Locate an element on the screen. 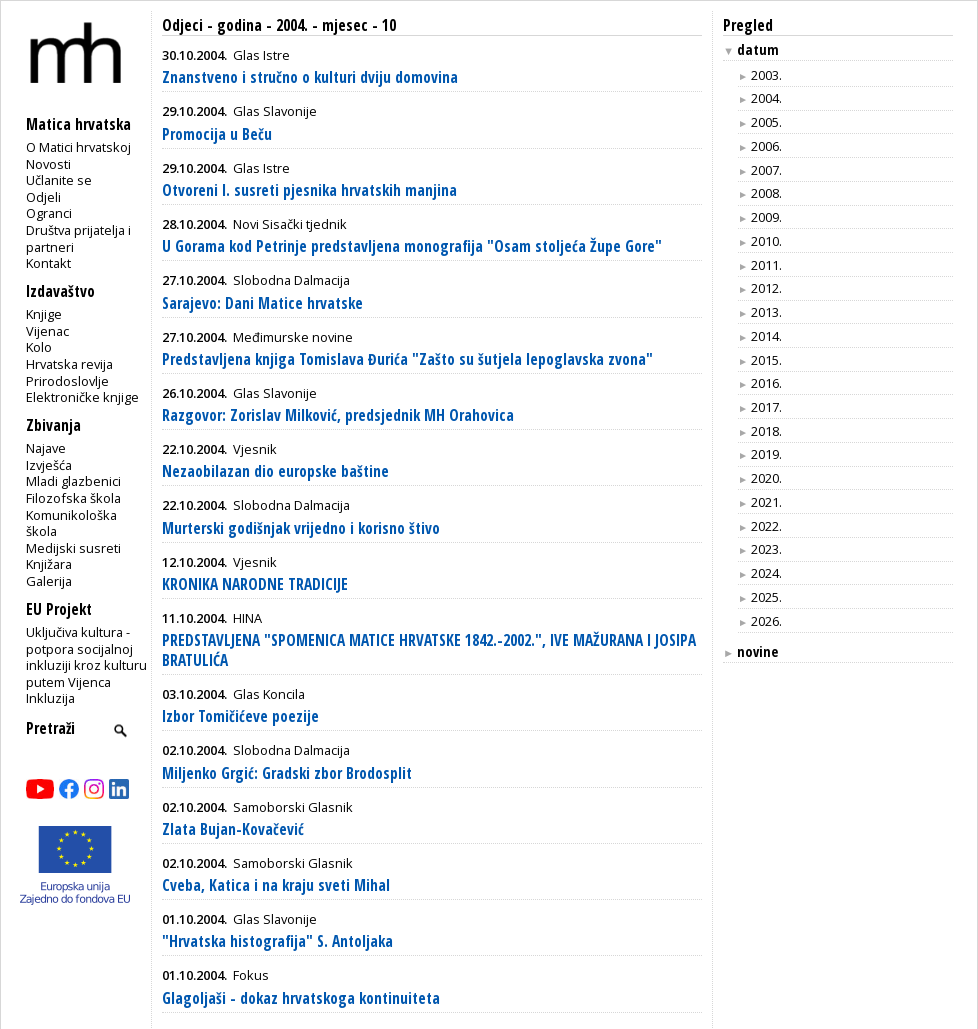  Inkluzija is located at coordinates (50, 698).